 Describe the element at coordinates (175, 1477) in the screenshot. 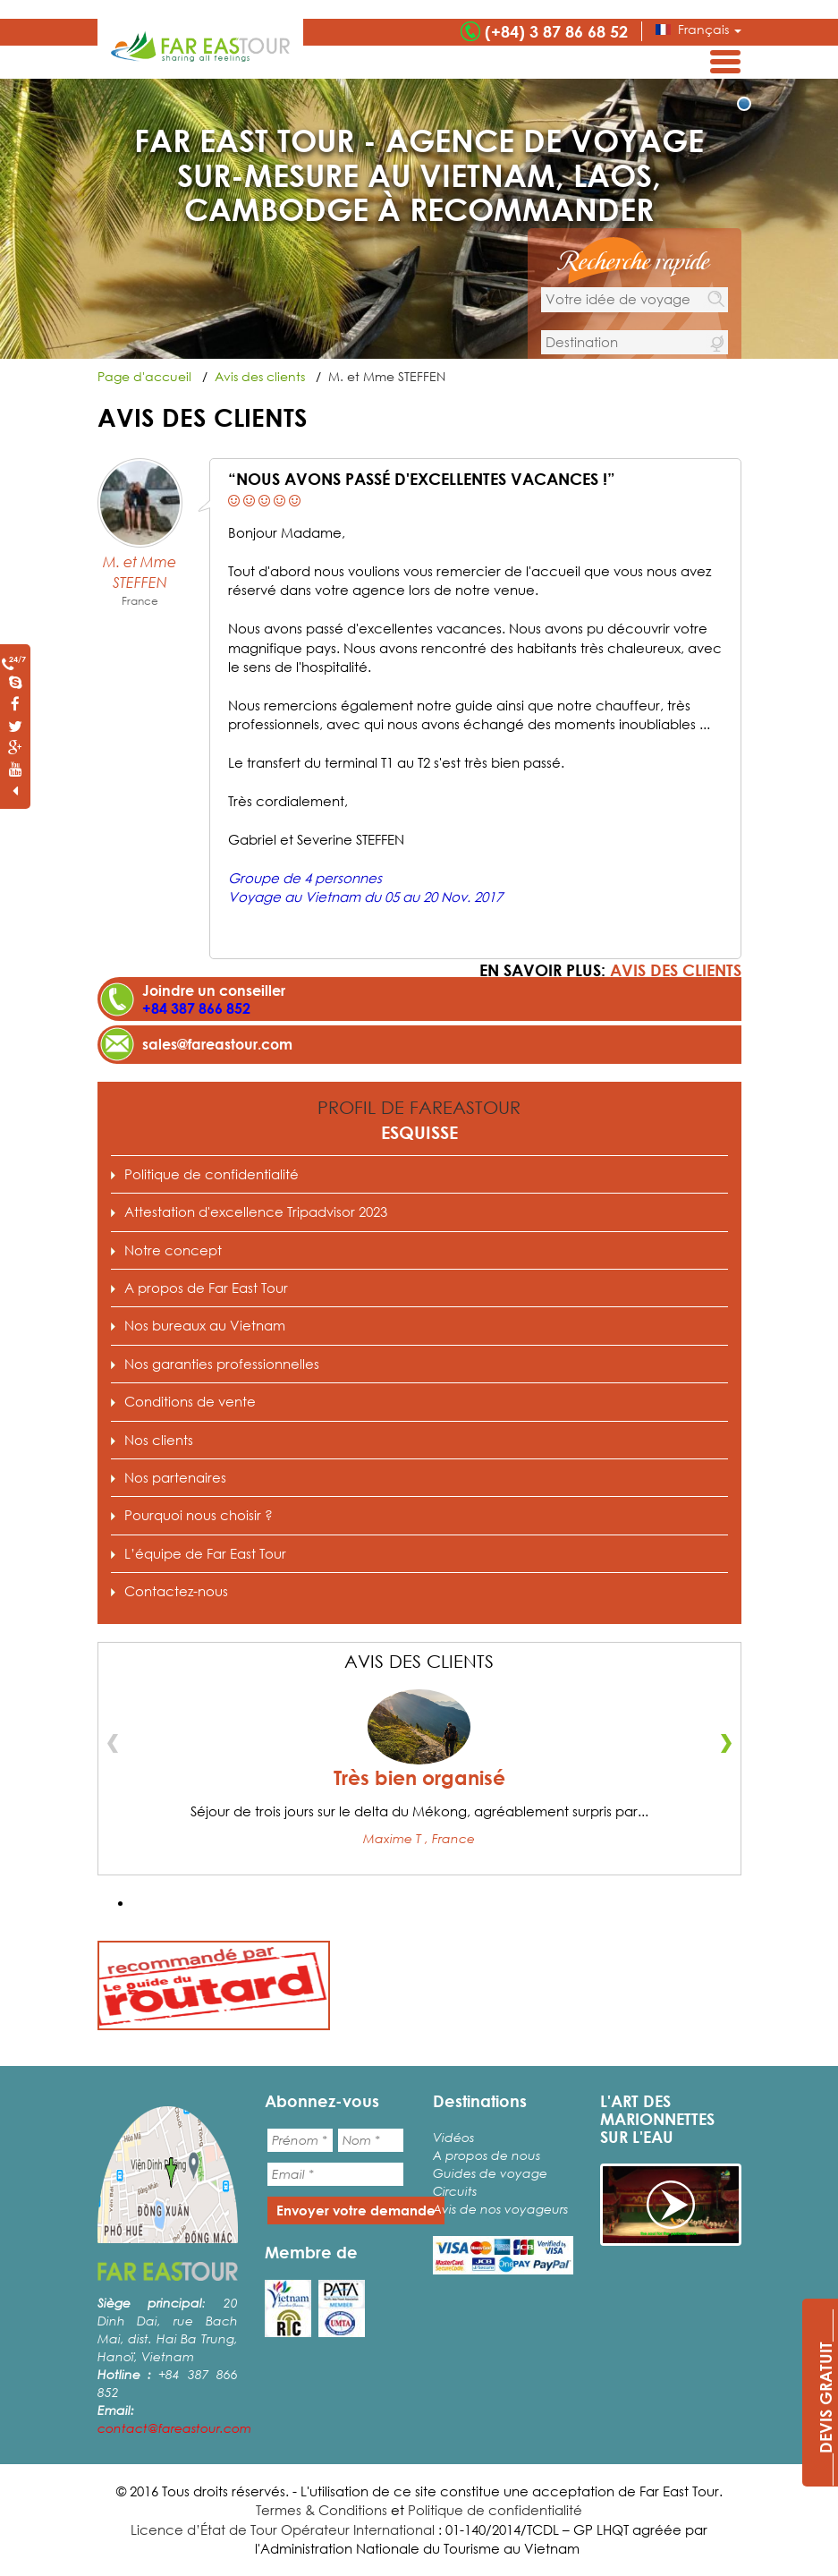

I see `Nos partenaires` at that location.